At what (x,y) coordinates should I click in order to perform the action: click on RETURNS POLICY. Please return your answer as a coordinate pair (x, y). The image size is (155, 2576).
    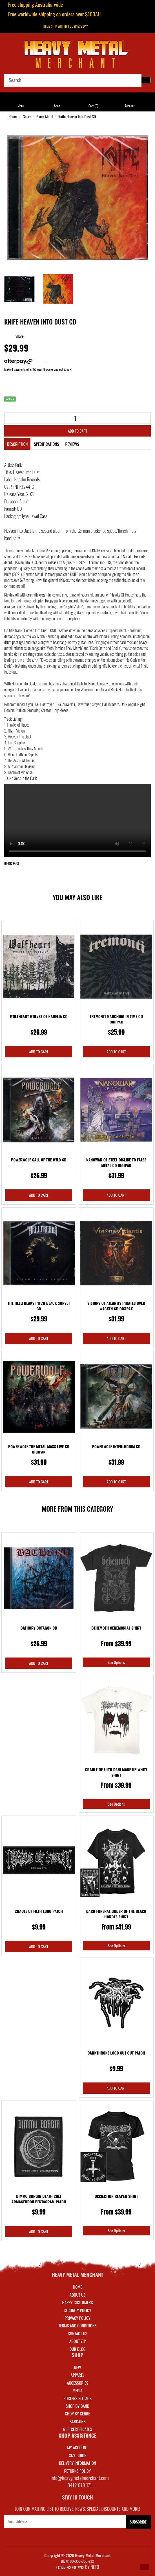
    Looking at the image, I should click on (77, 2471).